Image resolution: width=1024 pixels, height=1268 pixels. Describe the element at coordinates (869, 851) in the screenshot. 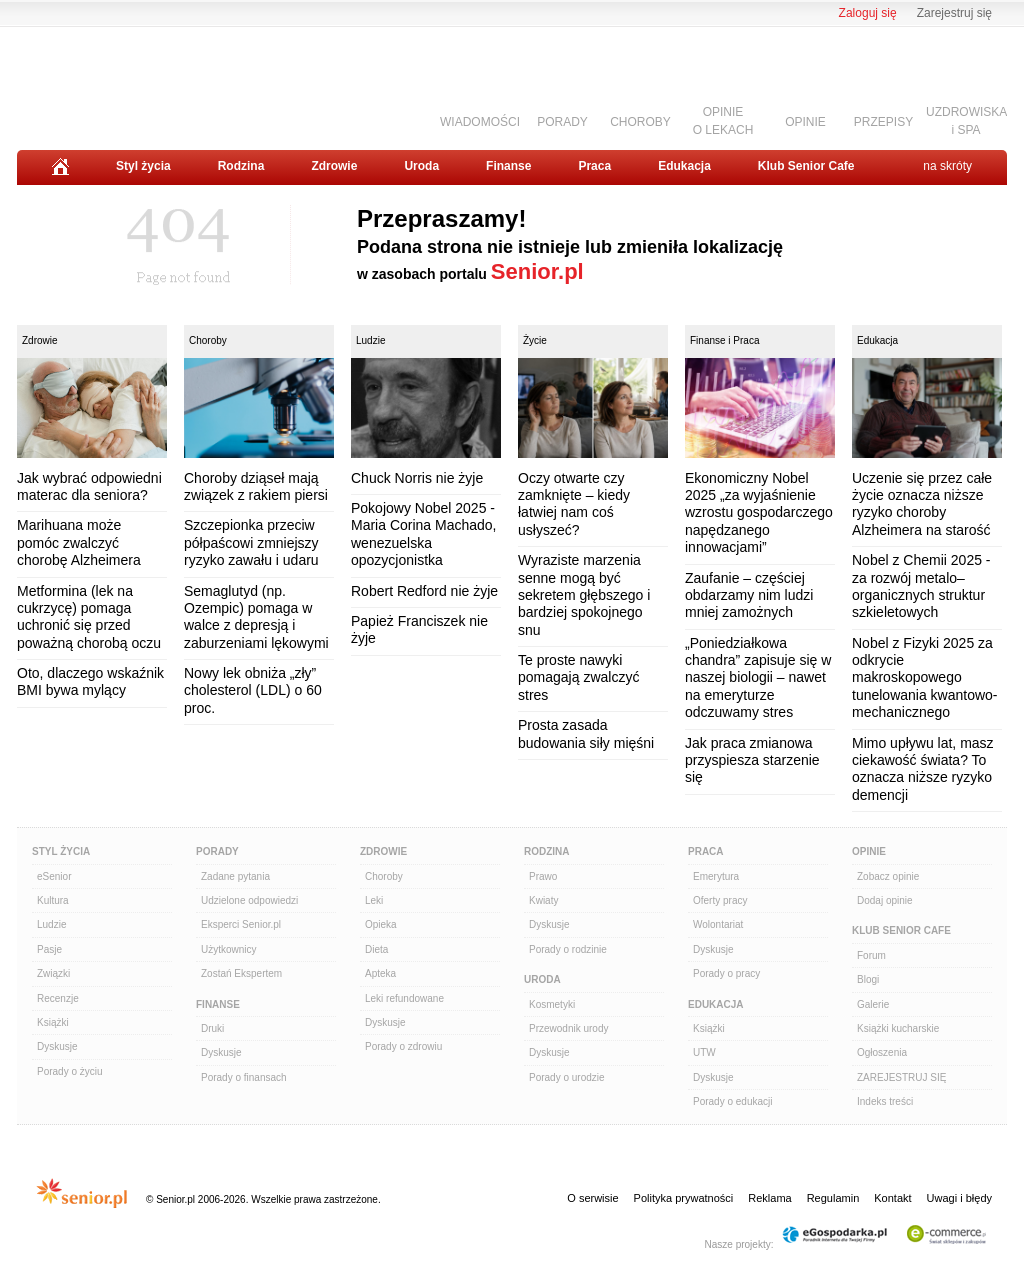

I see `Opinie` at that location.